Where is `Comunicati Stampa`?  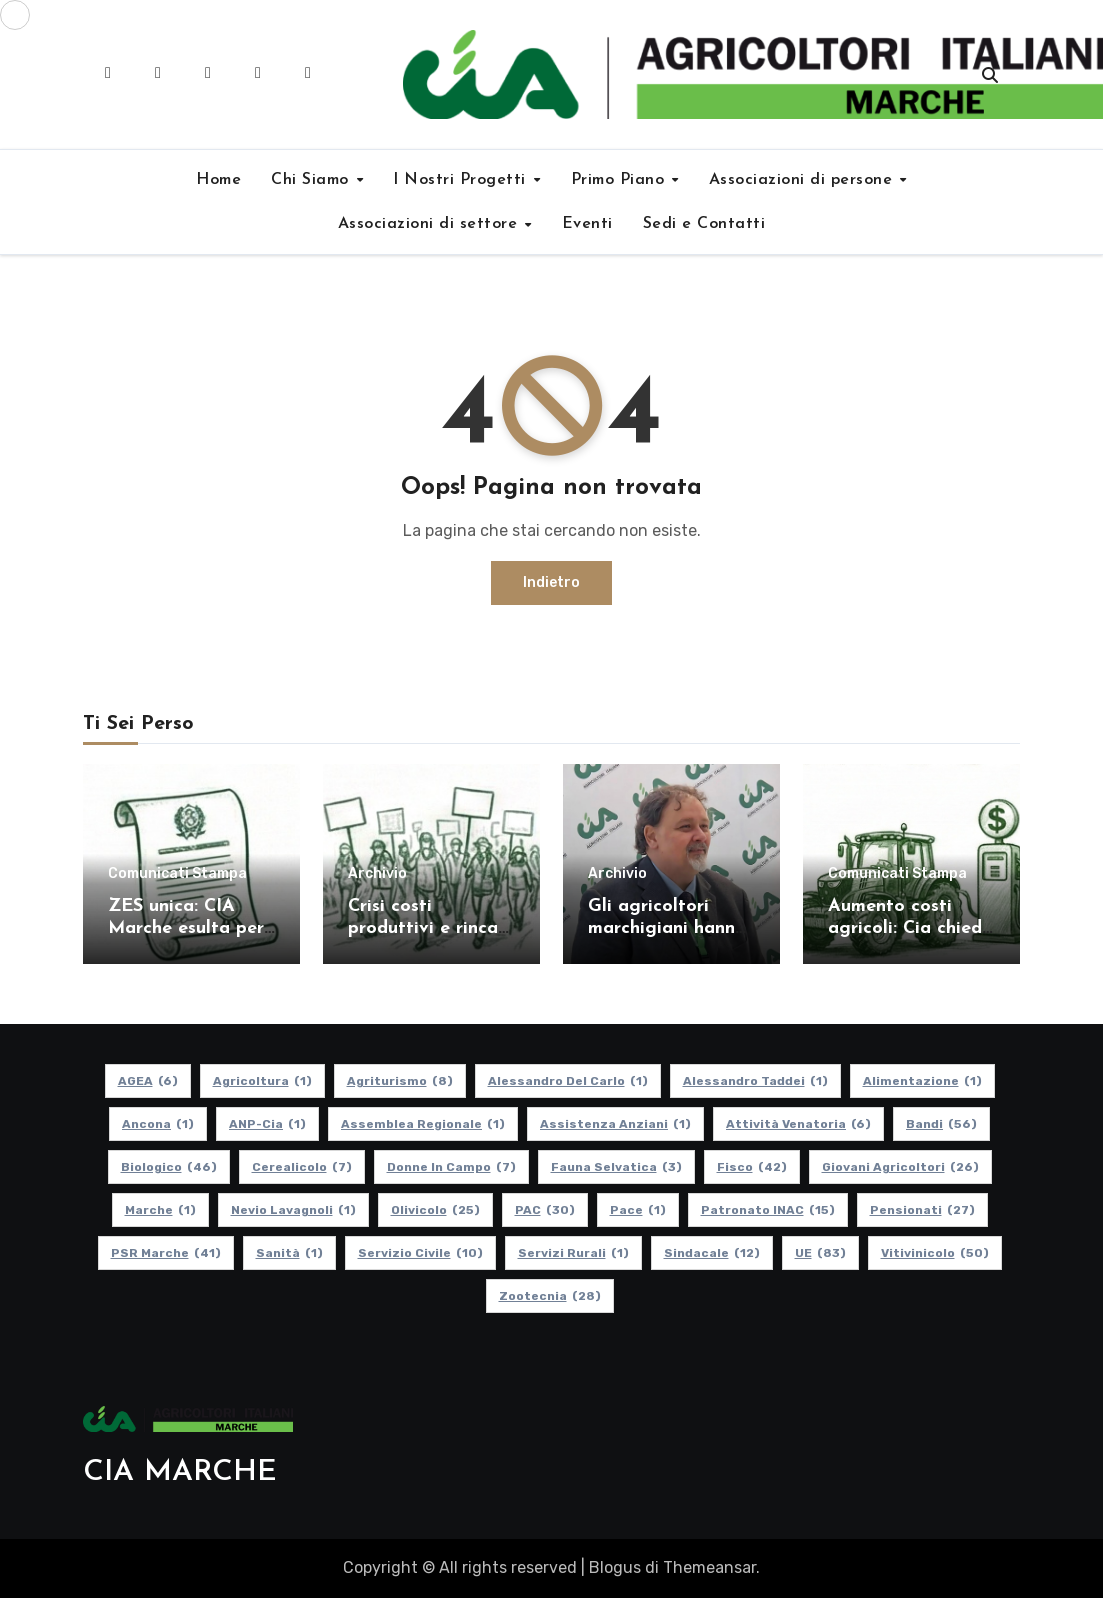 Comunicati Stampa is located at coordinates (177, 874).